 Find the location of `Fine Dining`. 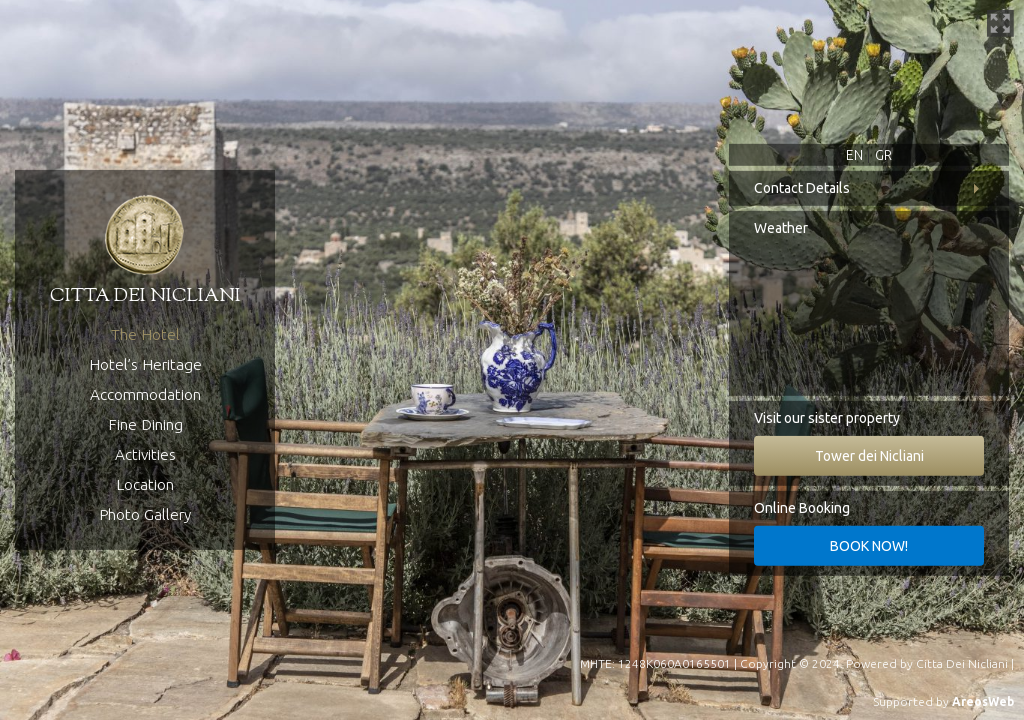

Fine Dining is located at coordinates (145, 424).